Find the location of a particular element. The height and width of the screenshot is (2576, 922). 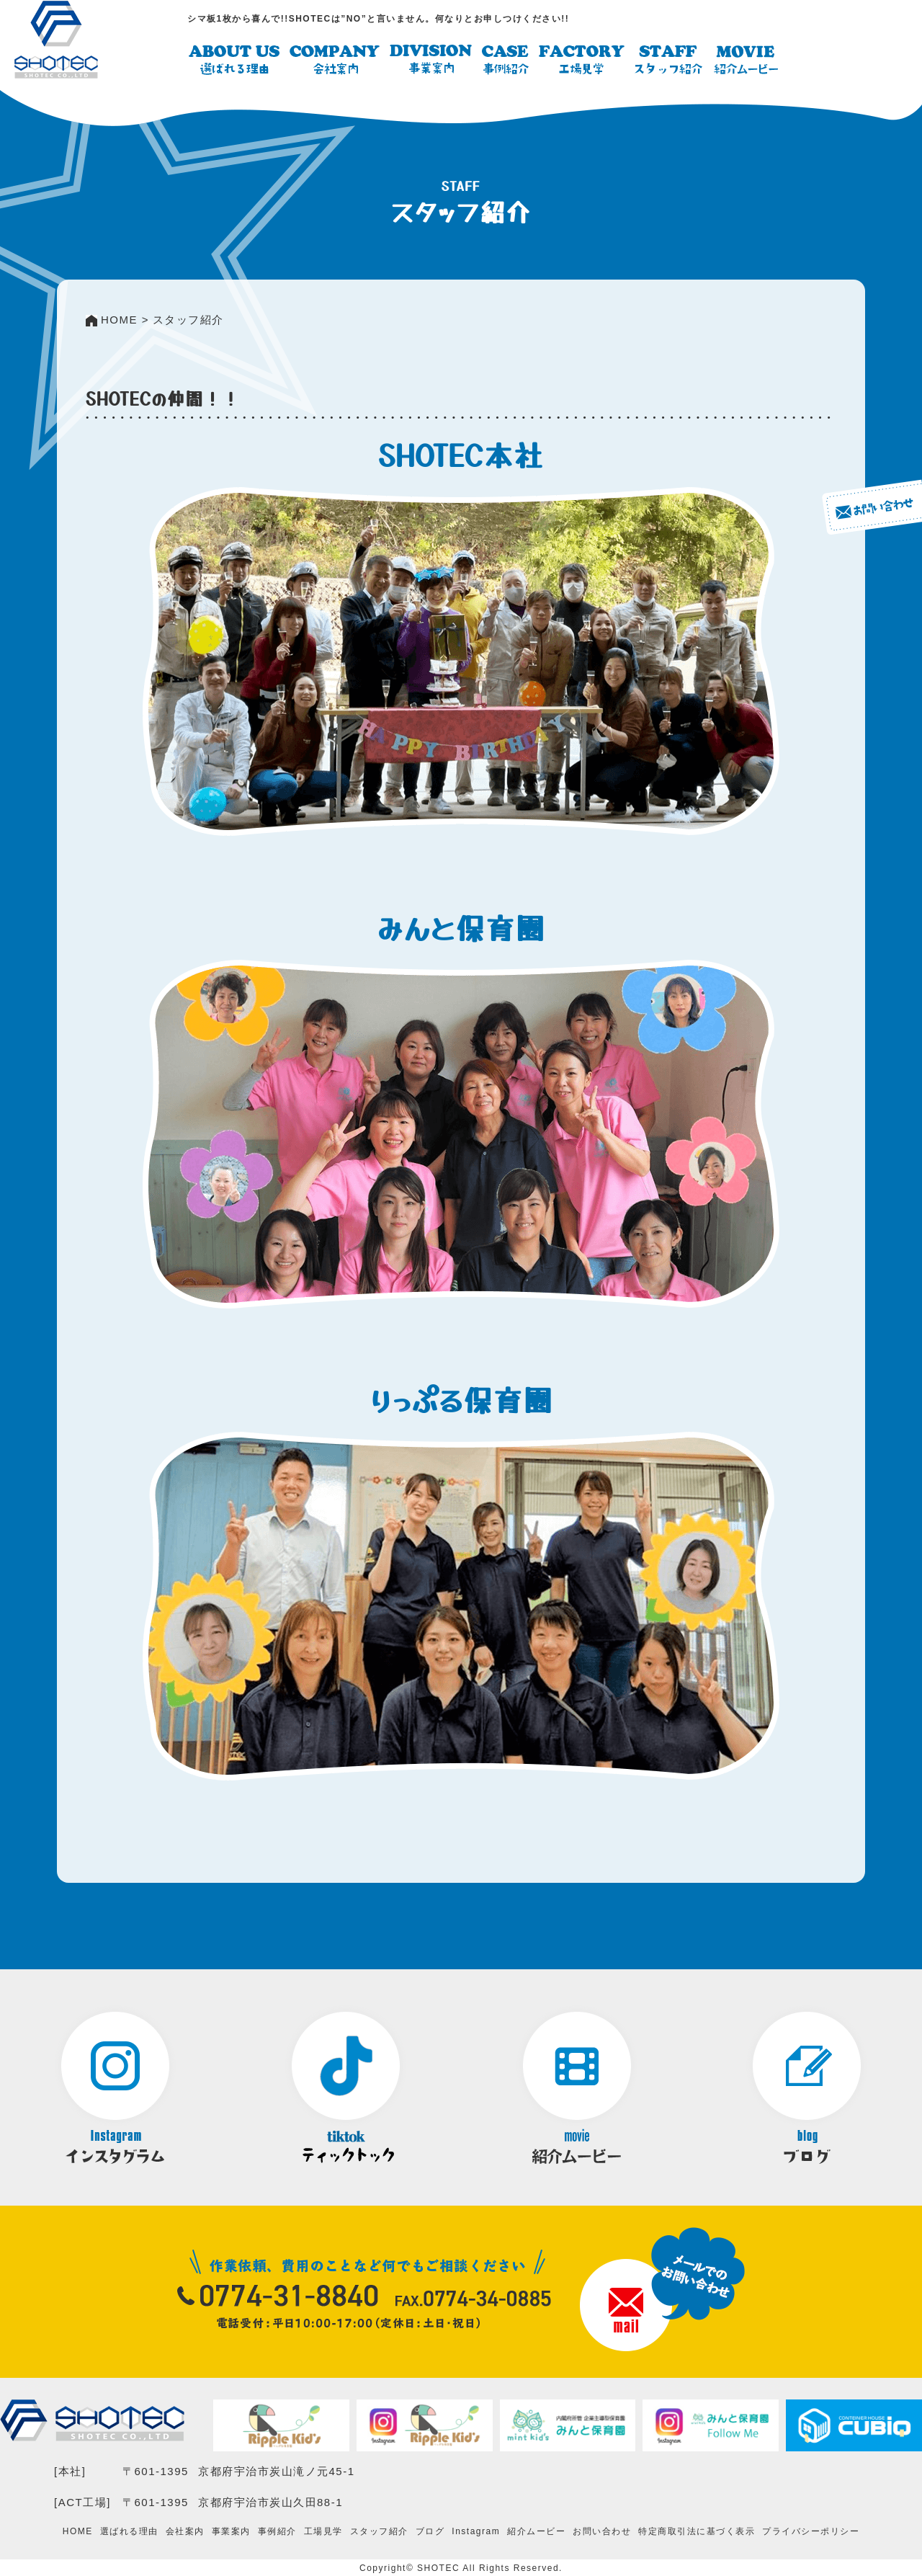

お問い合わせ is located at coordinates (602, 2531).